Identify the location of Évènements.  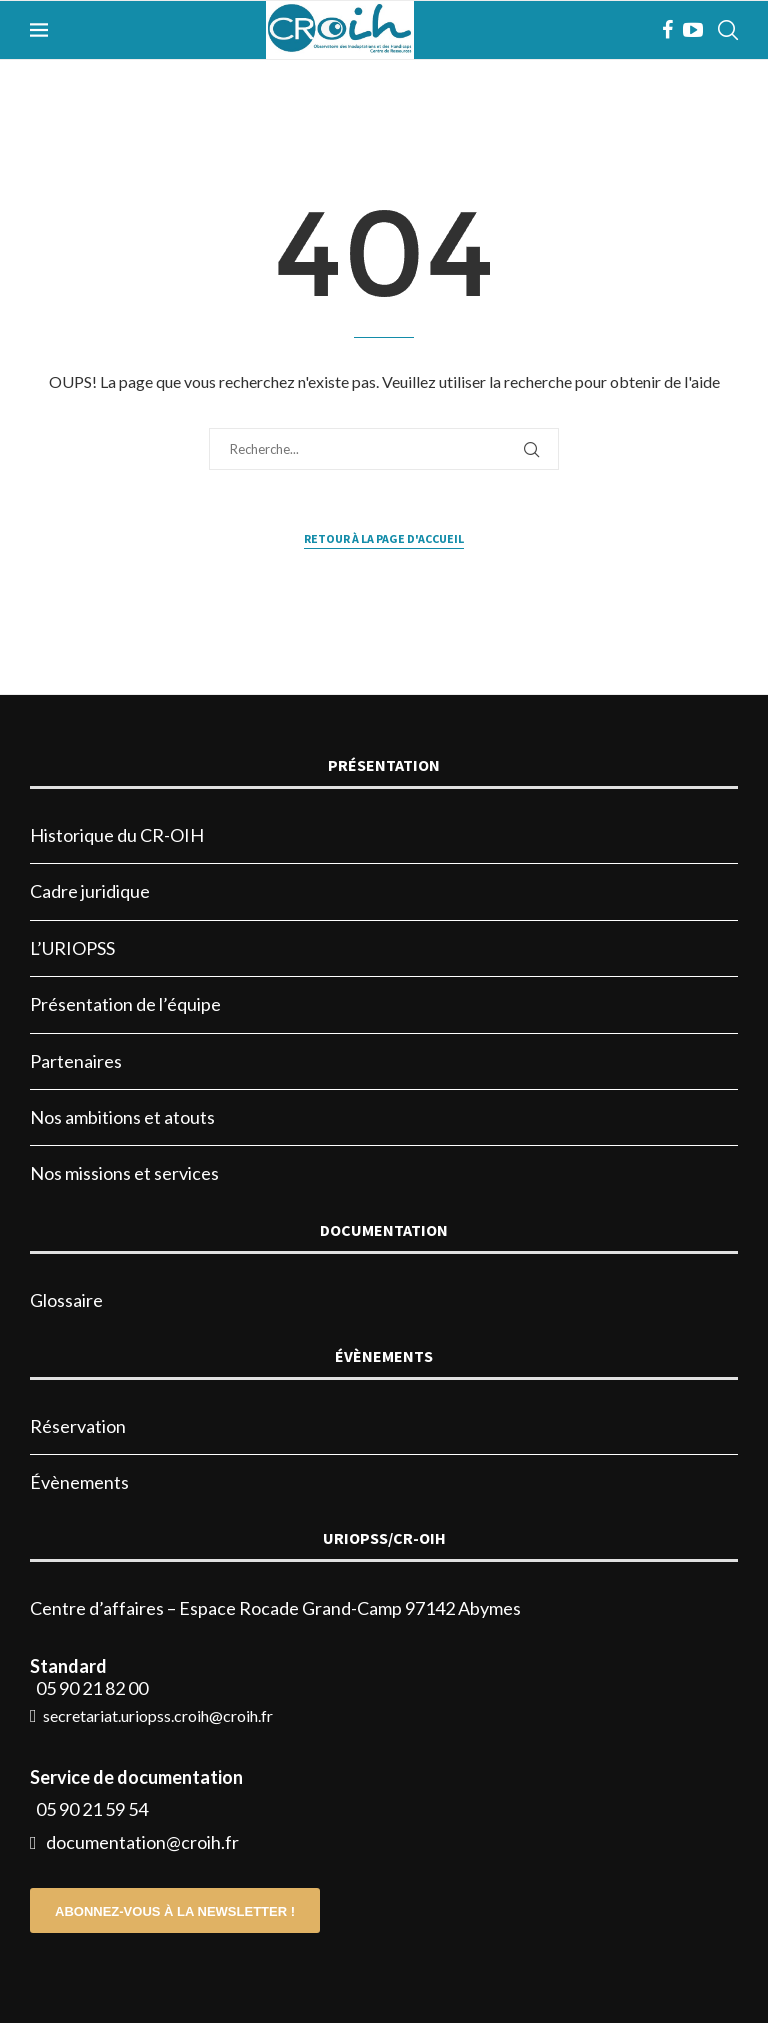
(79, 1482).